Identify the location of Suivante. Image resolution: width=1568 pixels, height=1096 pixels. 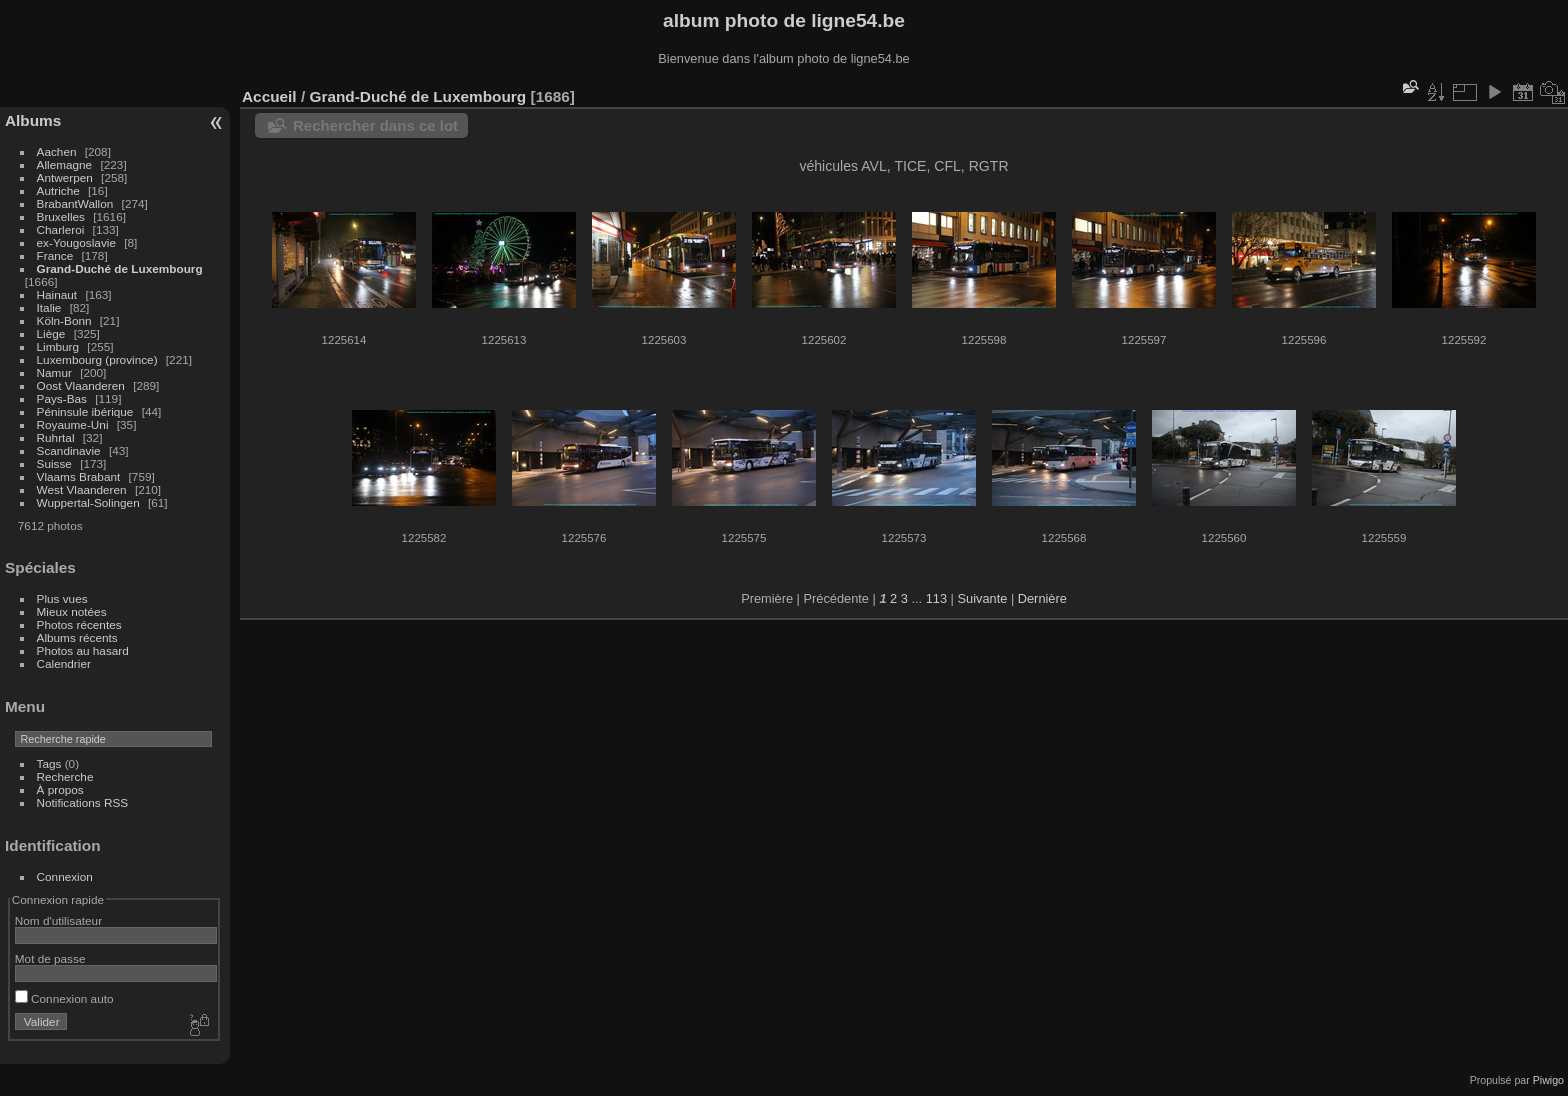
(983, 598).